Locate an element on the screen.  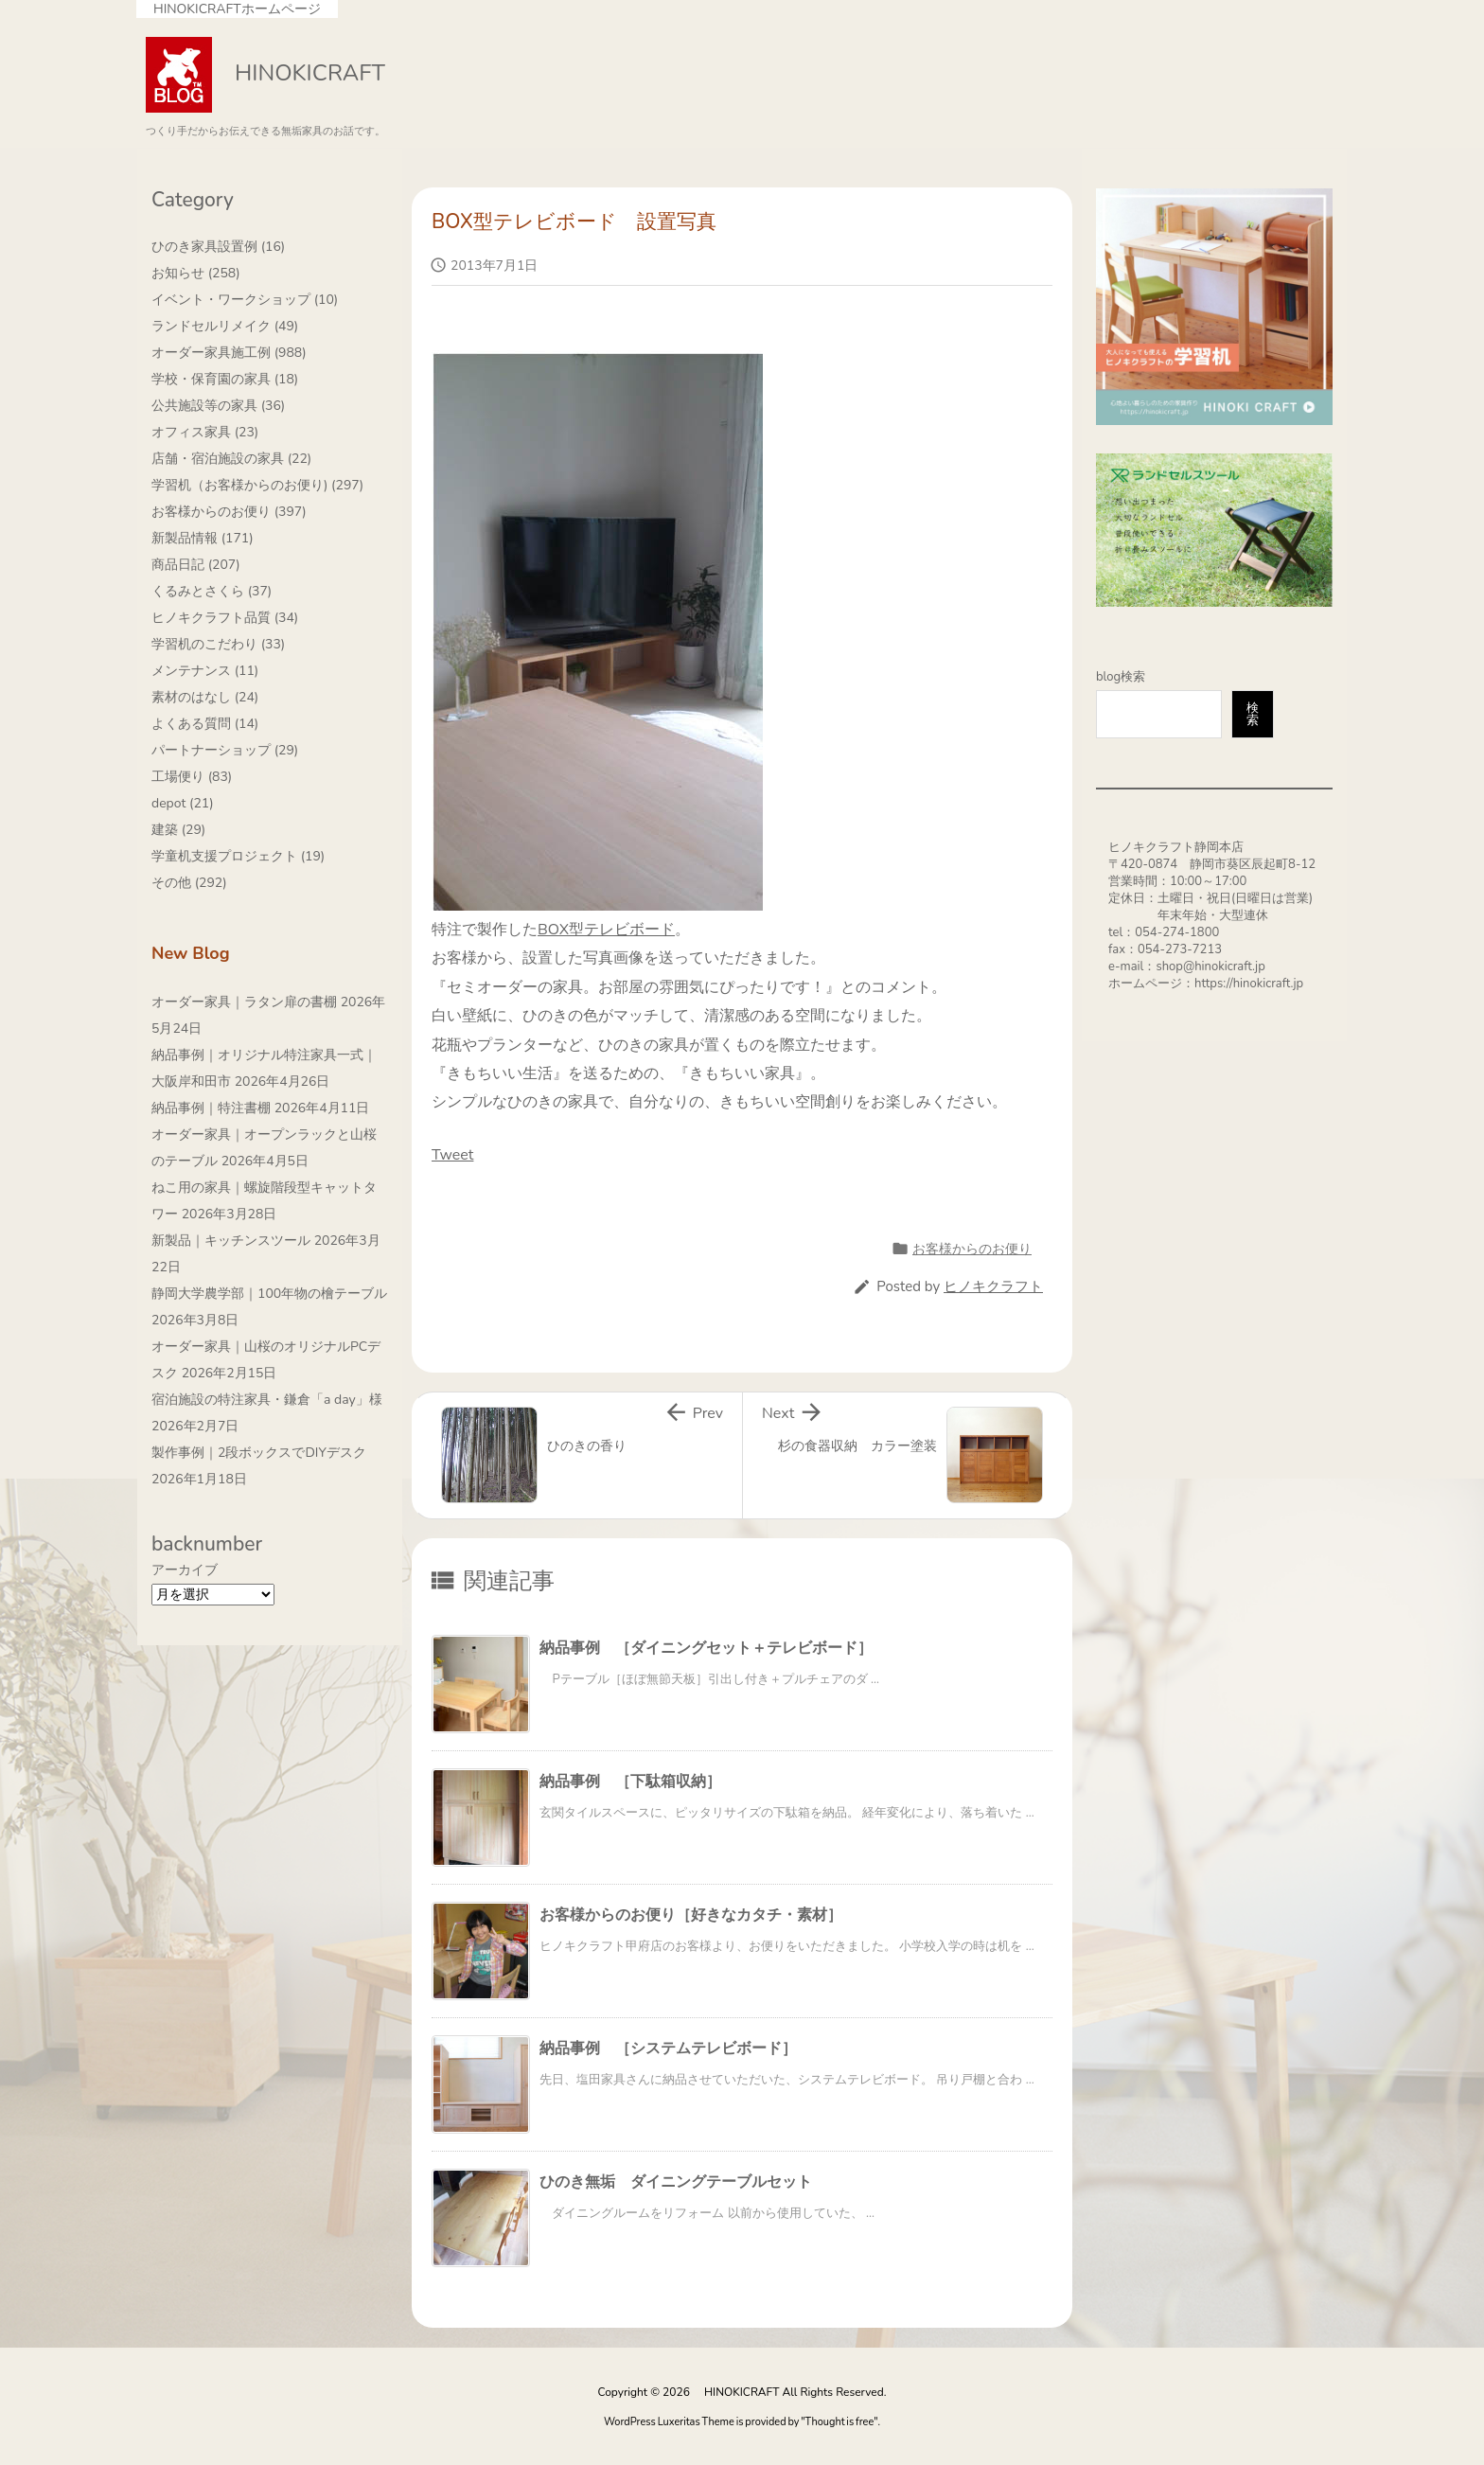
新製品情報 is located at coordinates (202, 538).